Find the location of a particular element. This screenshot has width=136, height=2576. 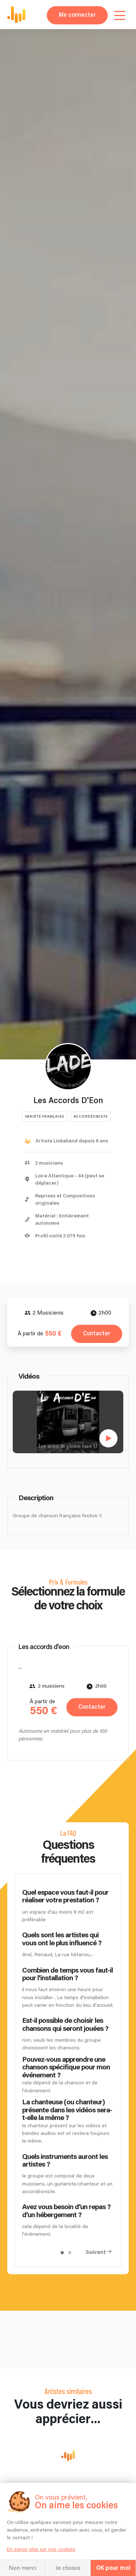

Contacter is located at coordinates (96, 1334).